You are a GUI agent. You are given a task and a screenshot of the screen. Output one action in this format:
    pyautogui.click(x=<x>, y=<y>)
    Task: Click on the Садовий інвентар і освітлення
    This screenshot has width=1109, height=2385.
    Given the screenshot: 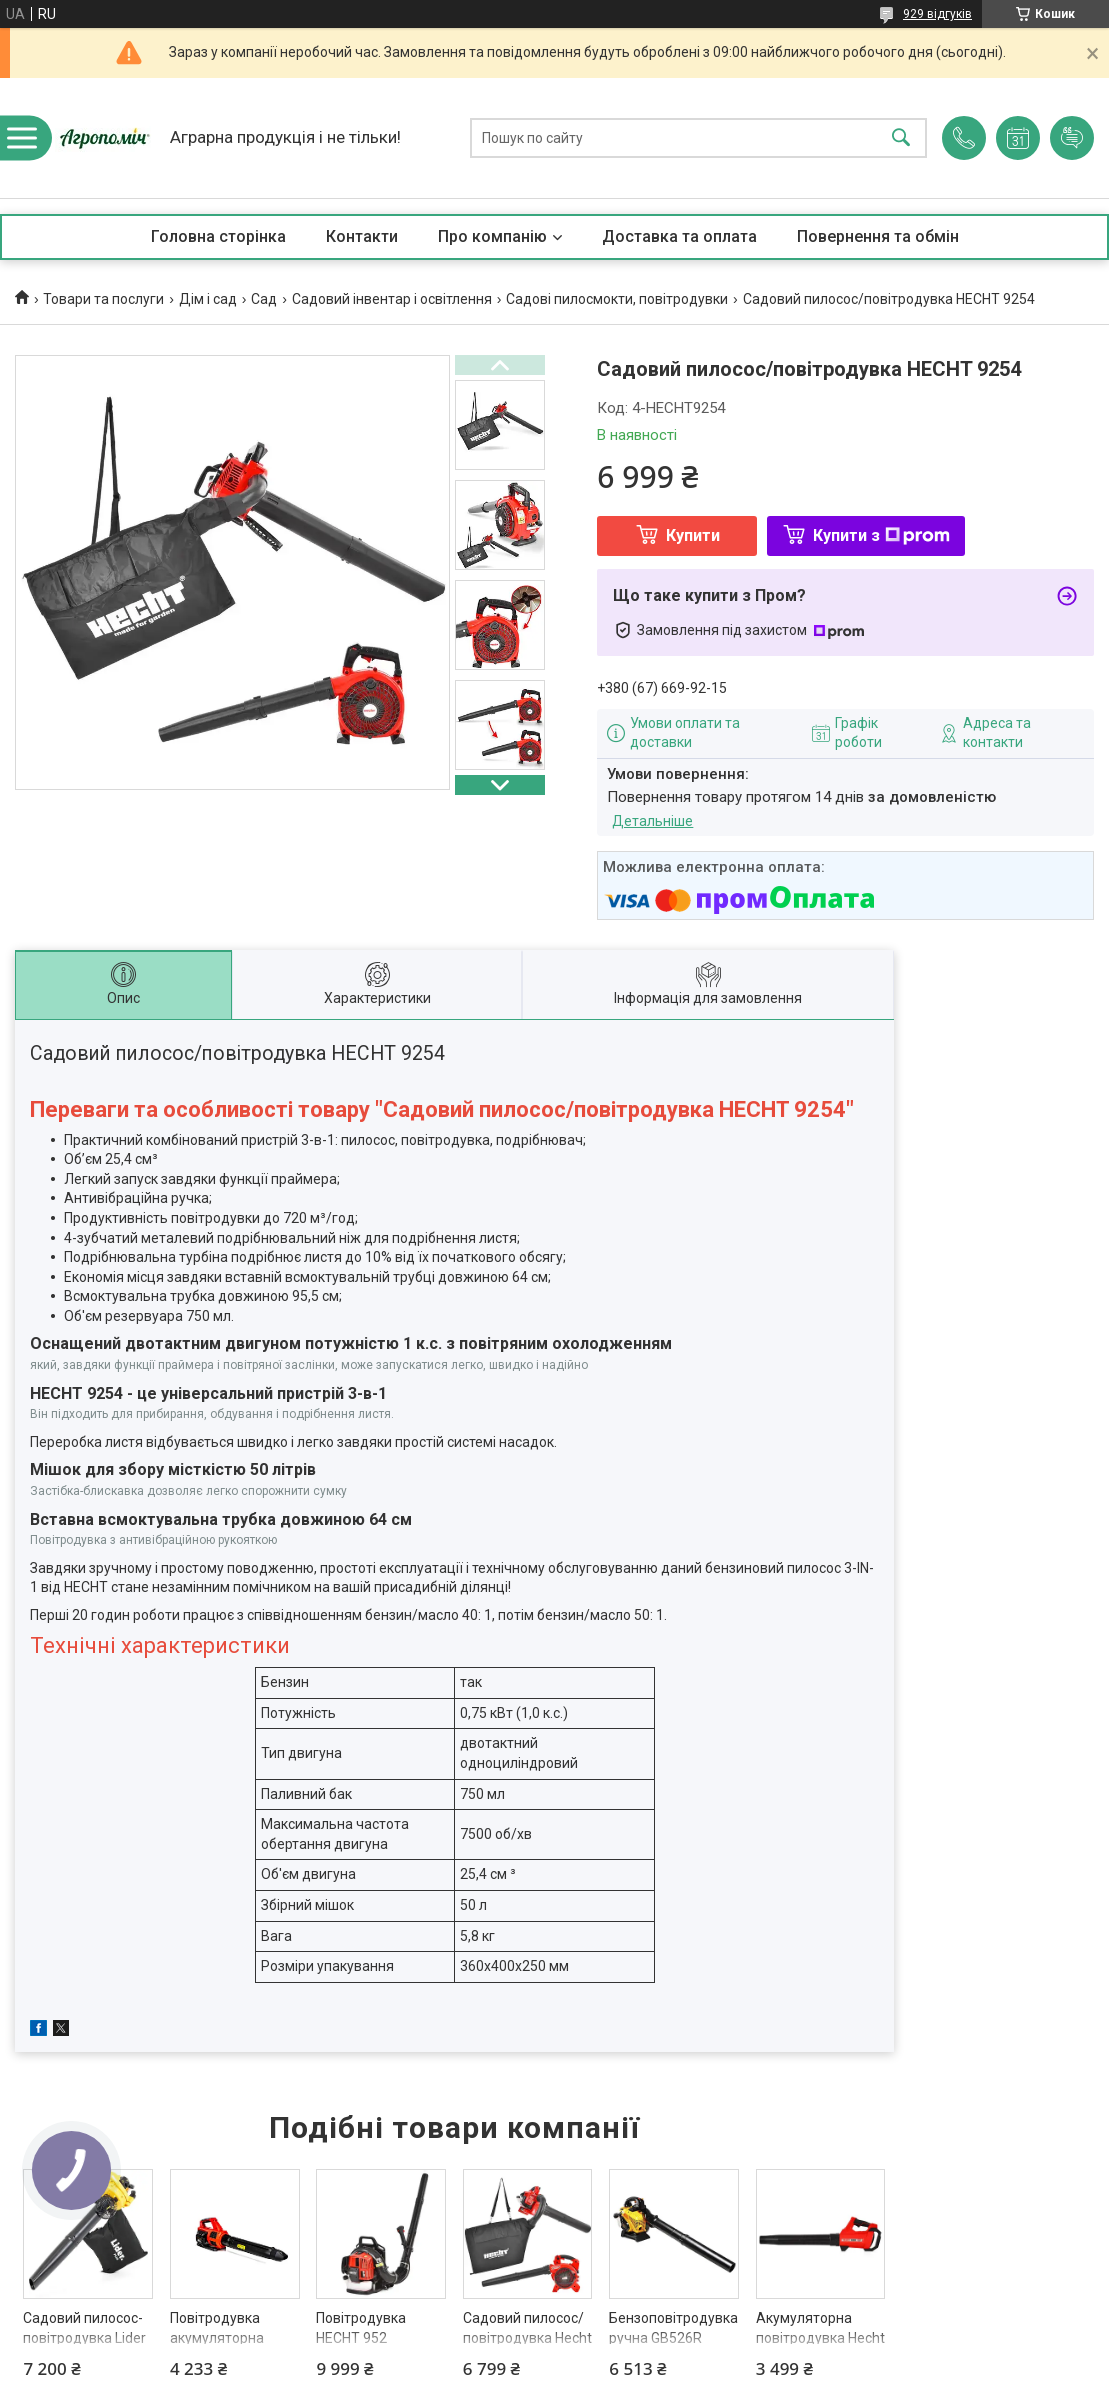 What is the action you would take?
    pyautogui.click(x=392, y=299)
    